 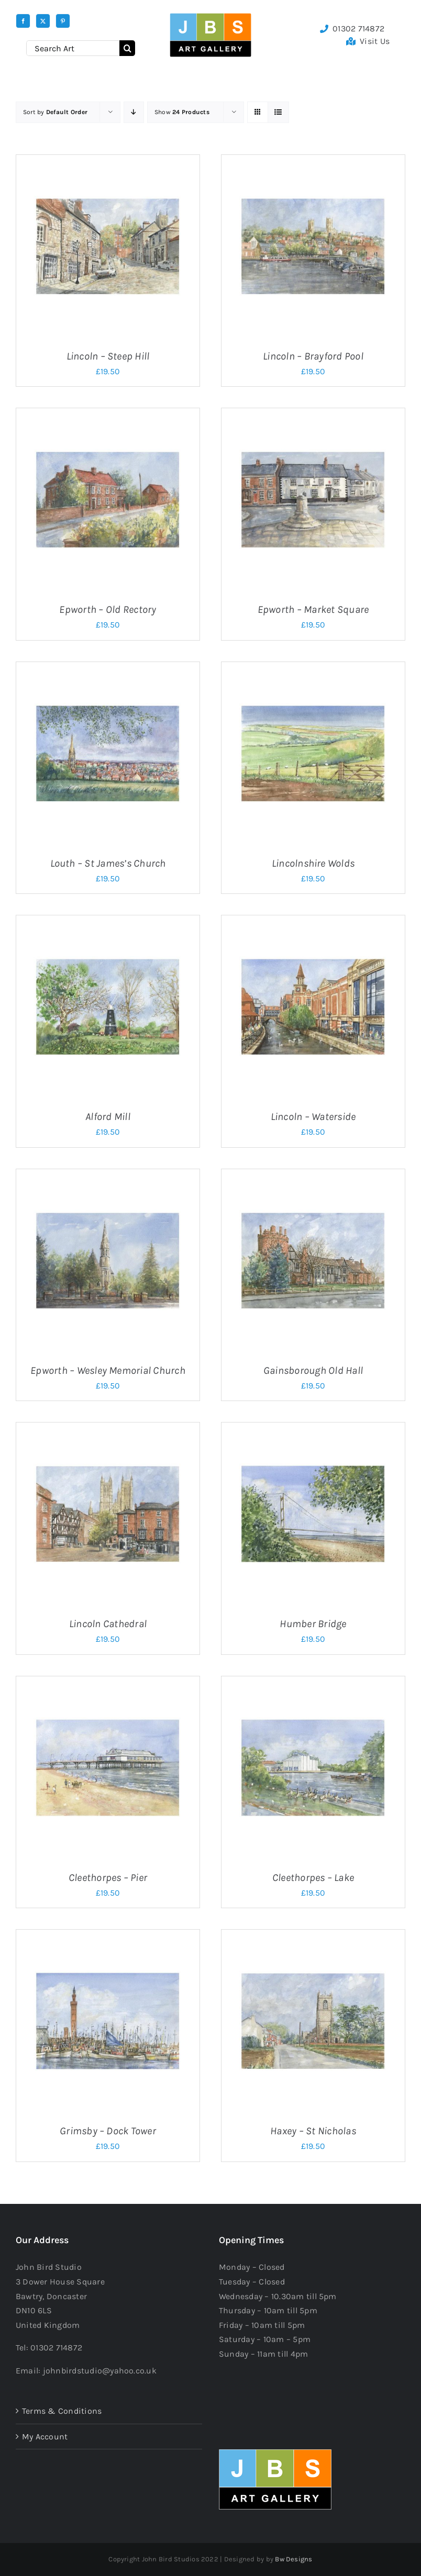 What do you see at coordinates (107, 1370) in the screenshot?
I see `Epworth – Wesley Memorial Church` at bounding box center [107, 1370].